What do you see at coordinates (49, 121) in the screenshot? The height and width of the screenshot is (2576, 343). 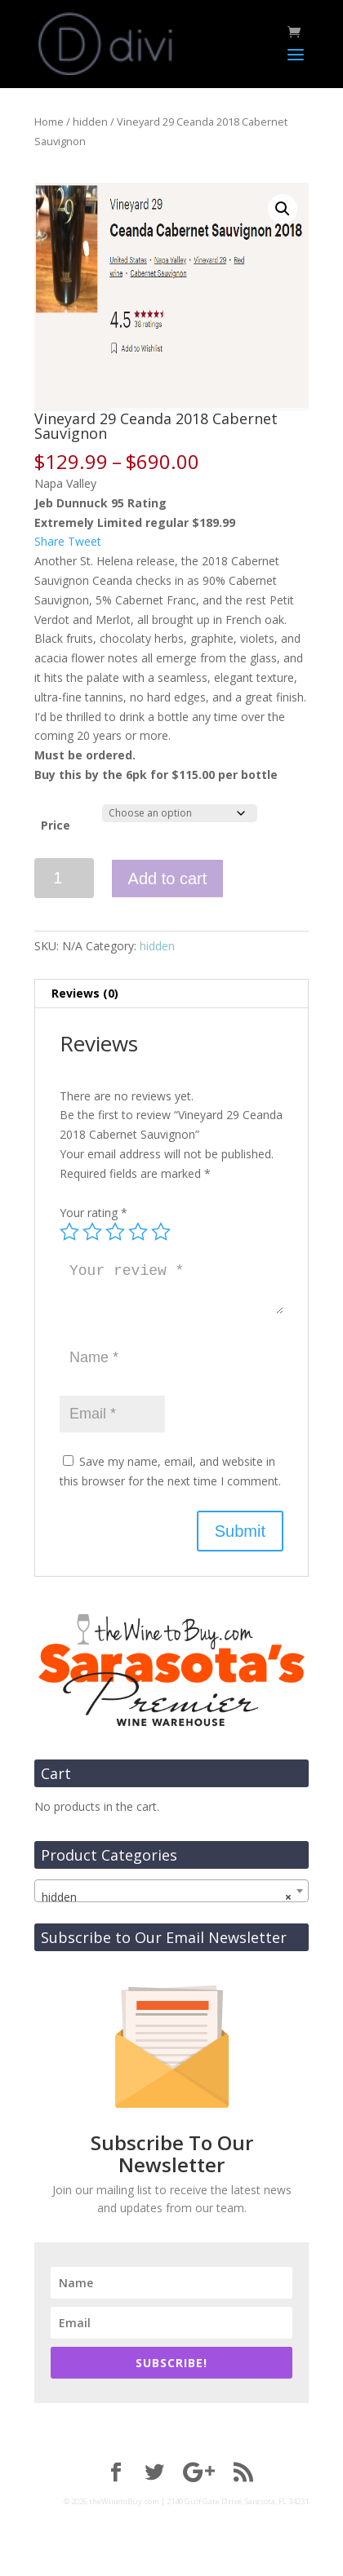 I see `Home` at bounding box center [49, 121].